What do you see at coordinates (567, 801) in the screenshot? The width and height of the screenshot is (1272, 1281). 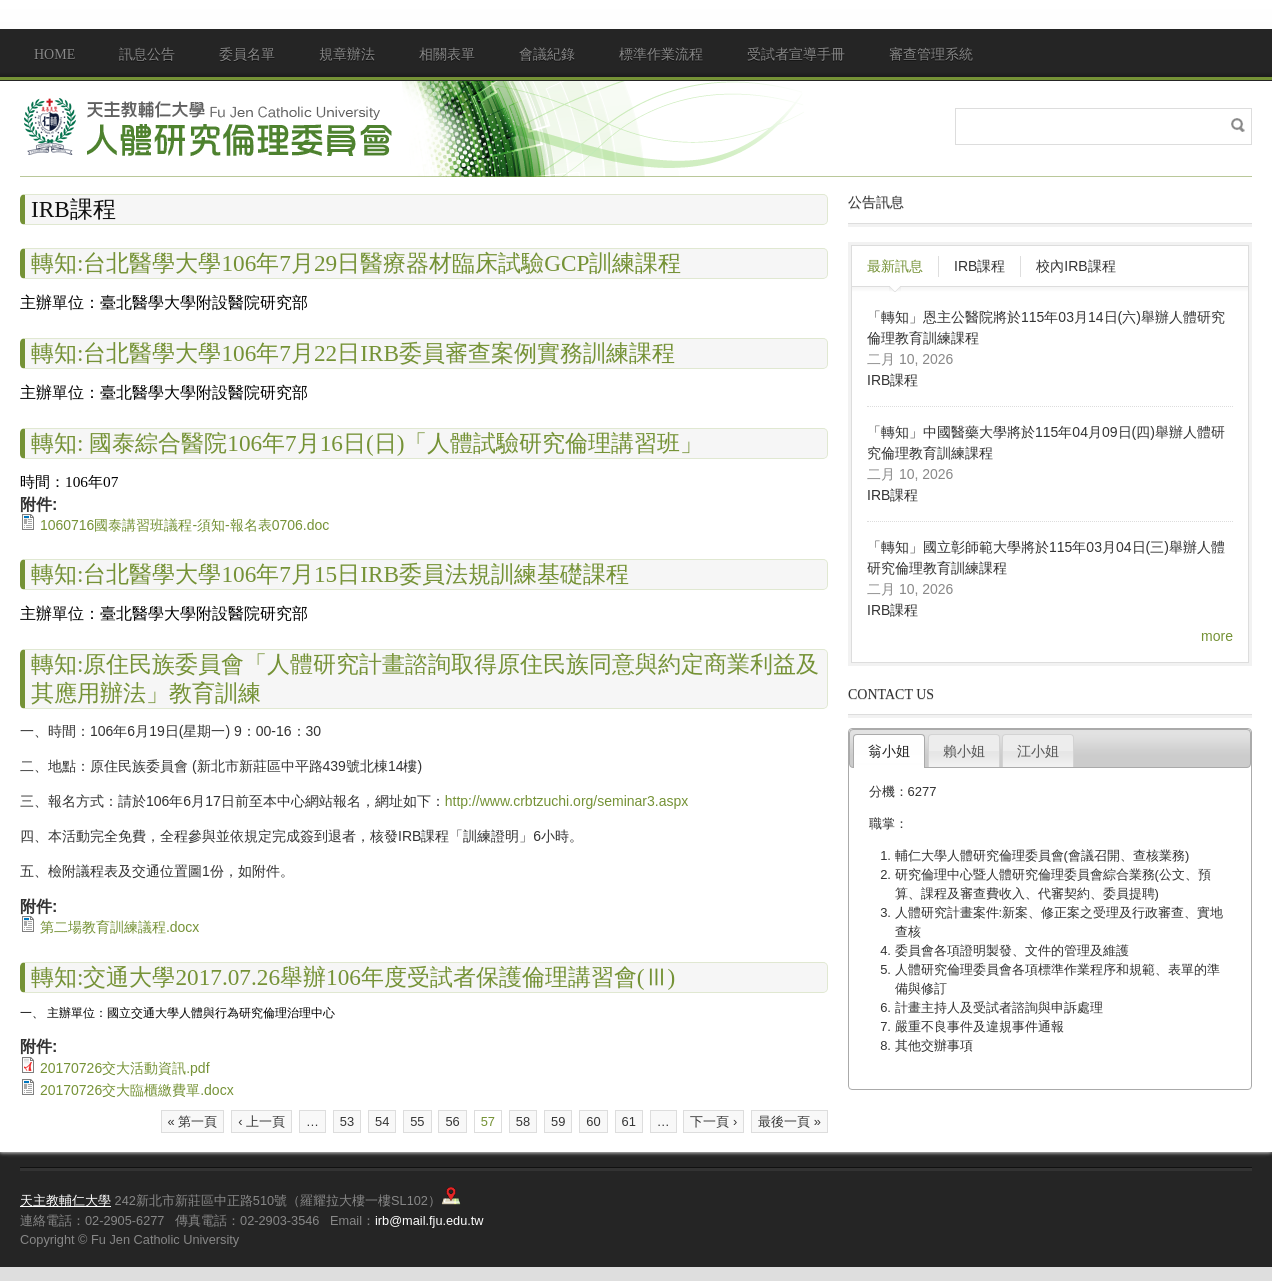 I see `http://www.crbtzuchi.org/seminar3.aspx` at bounding box center [567, 801].